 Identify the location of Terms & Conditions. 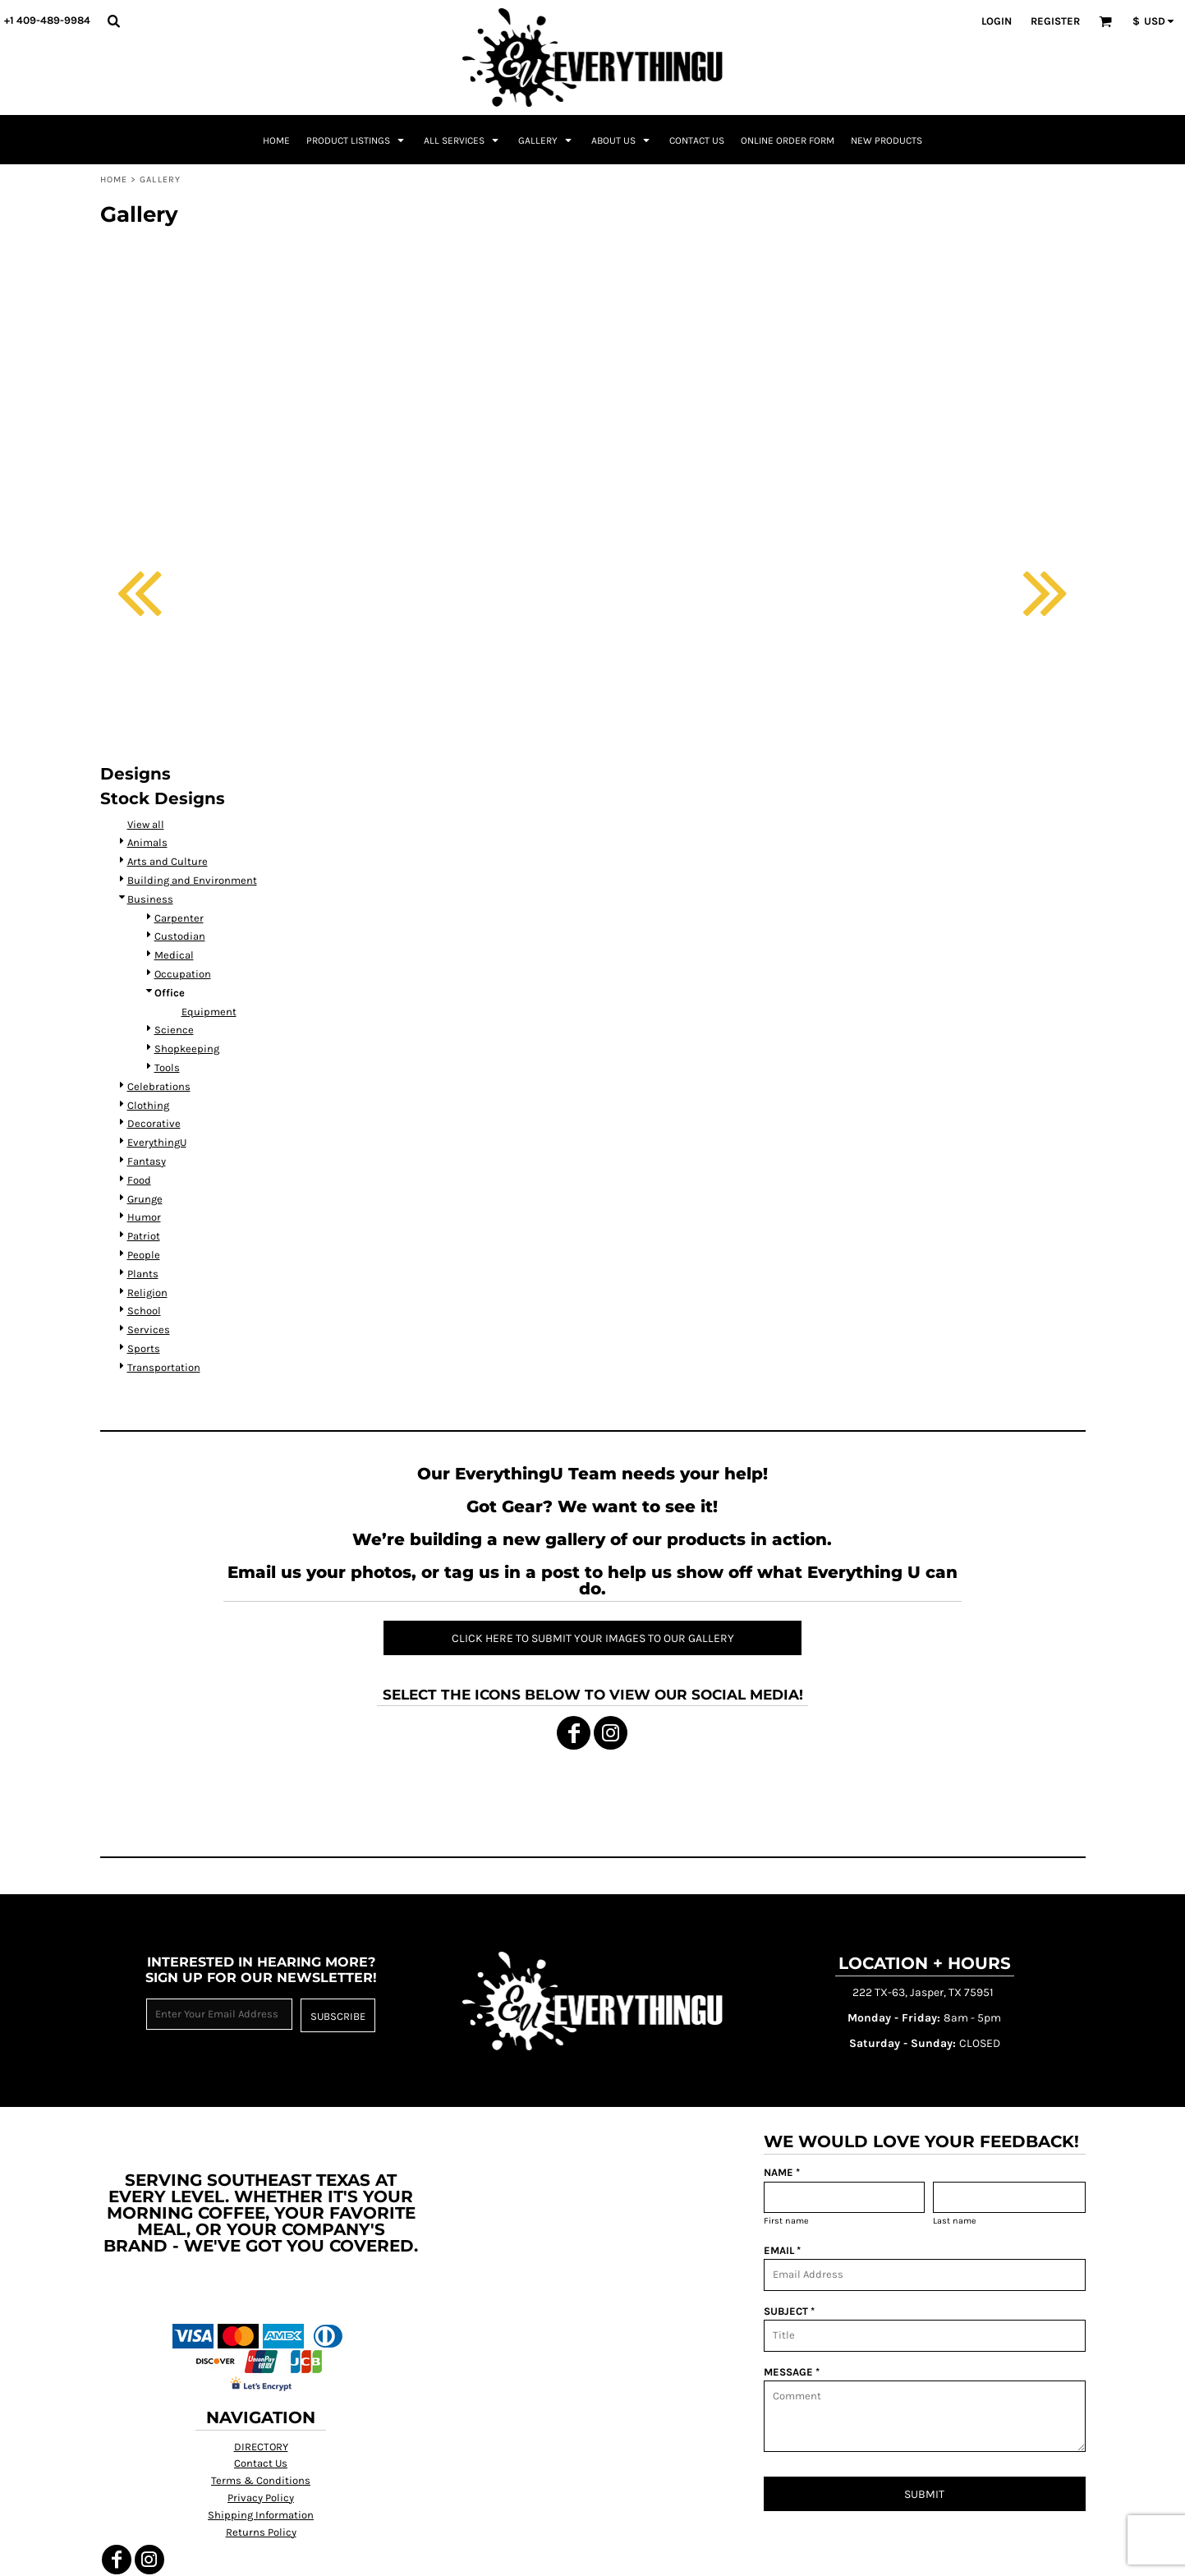
(260, 2480).